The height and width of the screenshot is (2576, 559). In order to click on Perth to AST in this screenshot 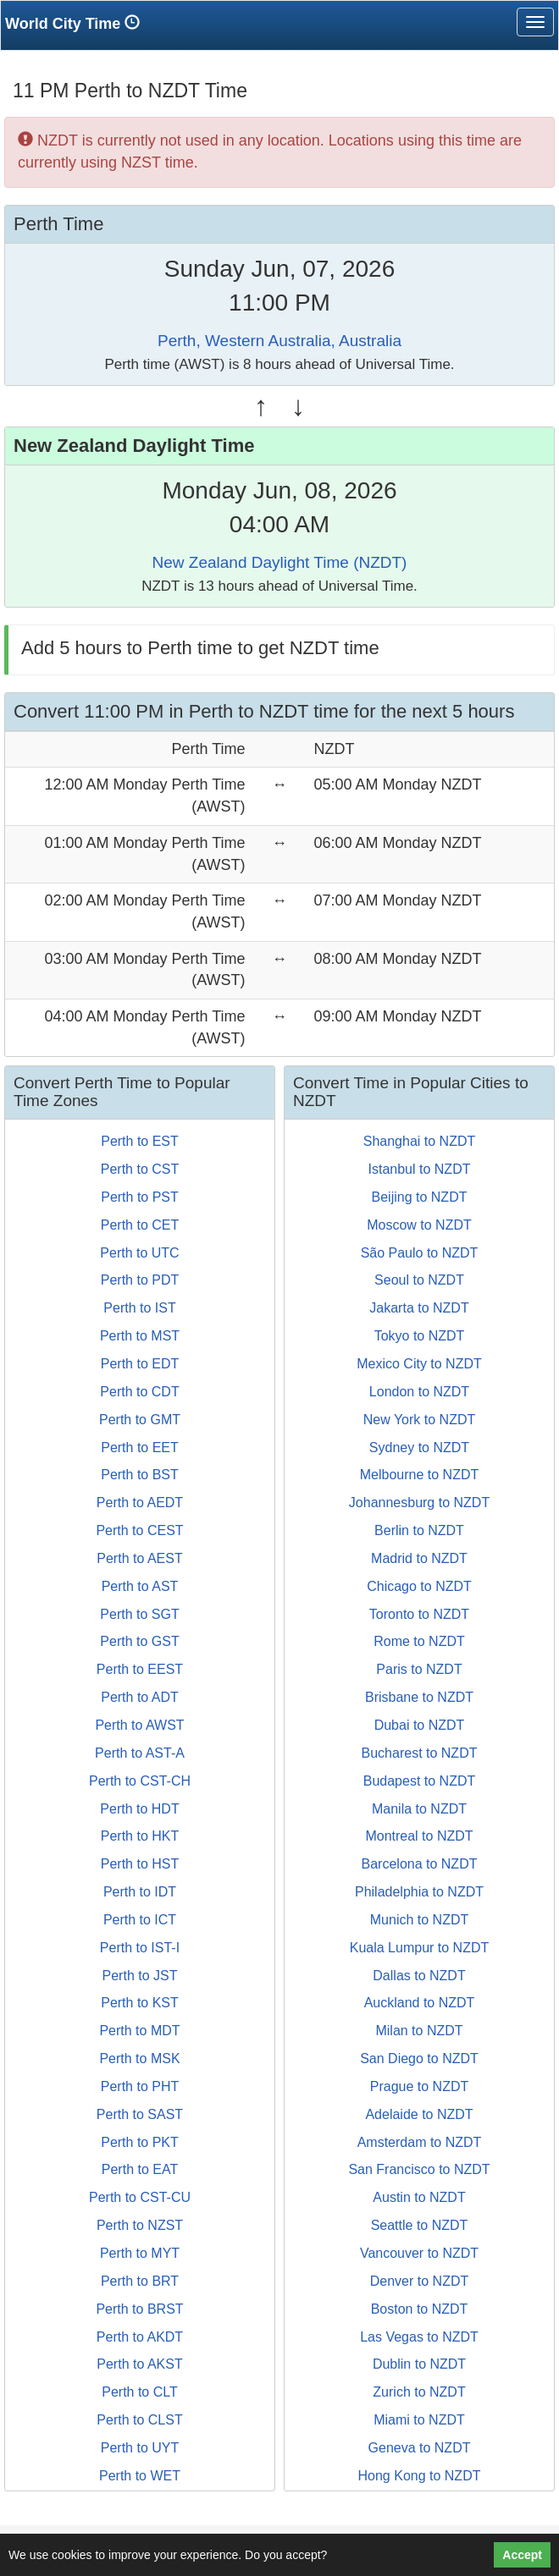, I will do `click(140, 1586)`.